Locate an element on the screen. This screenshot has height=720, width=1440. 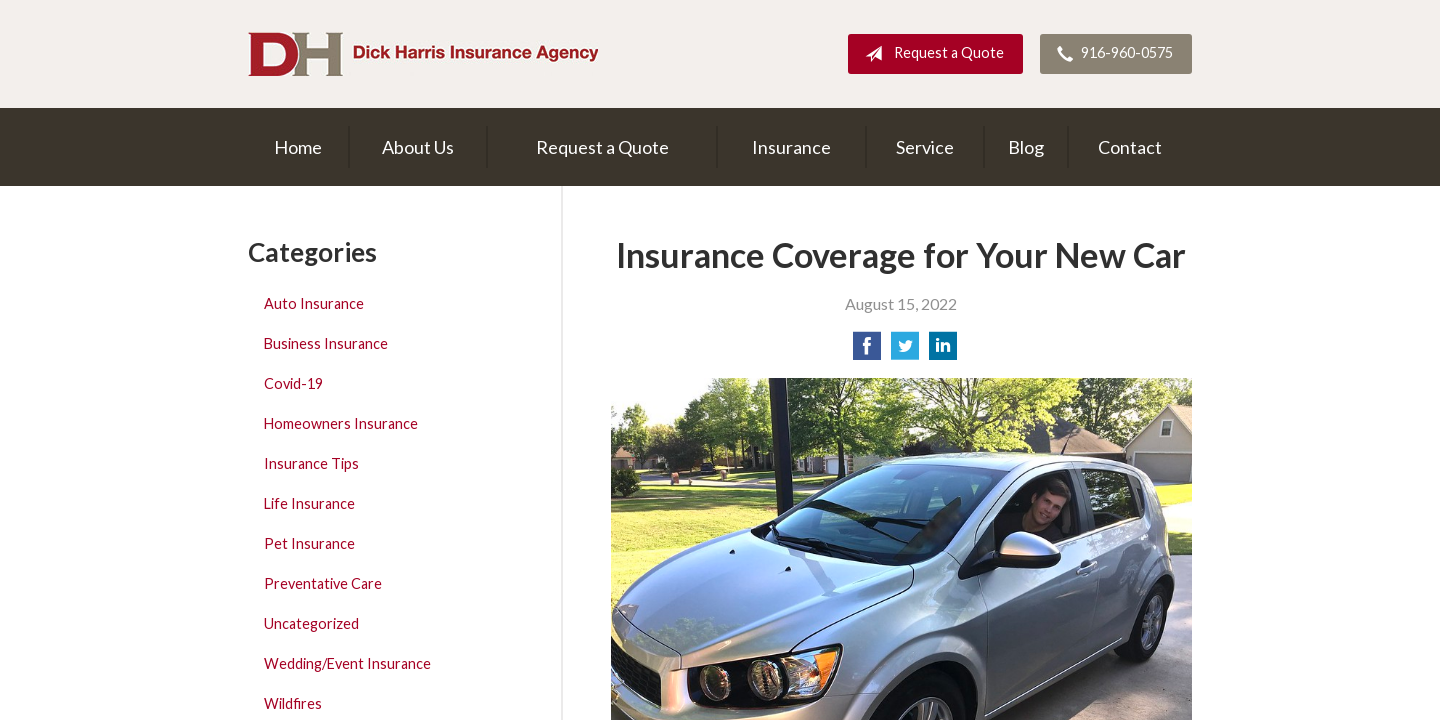
Request a Quote is located at coordinates (930, 54).